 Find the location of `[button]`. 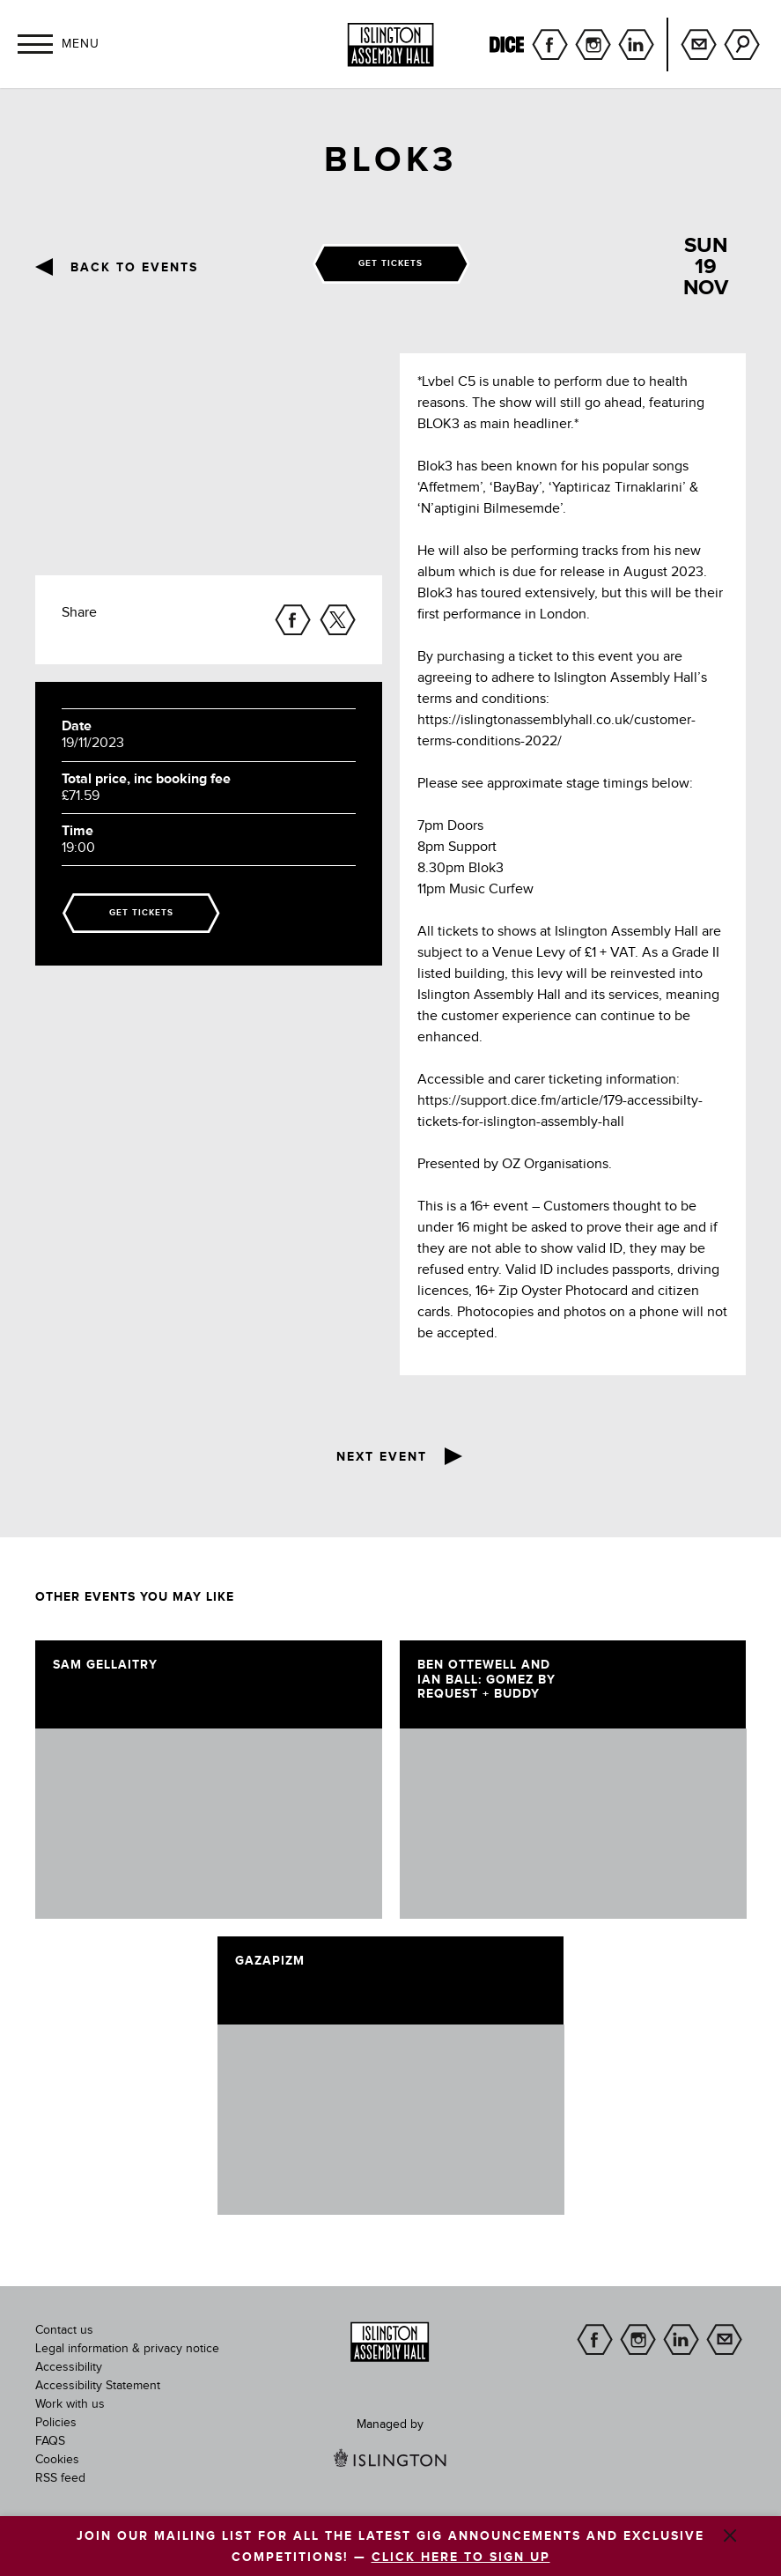

[button] is located at coordinates (35, 44).